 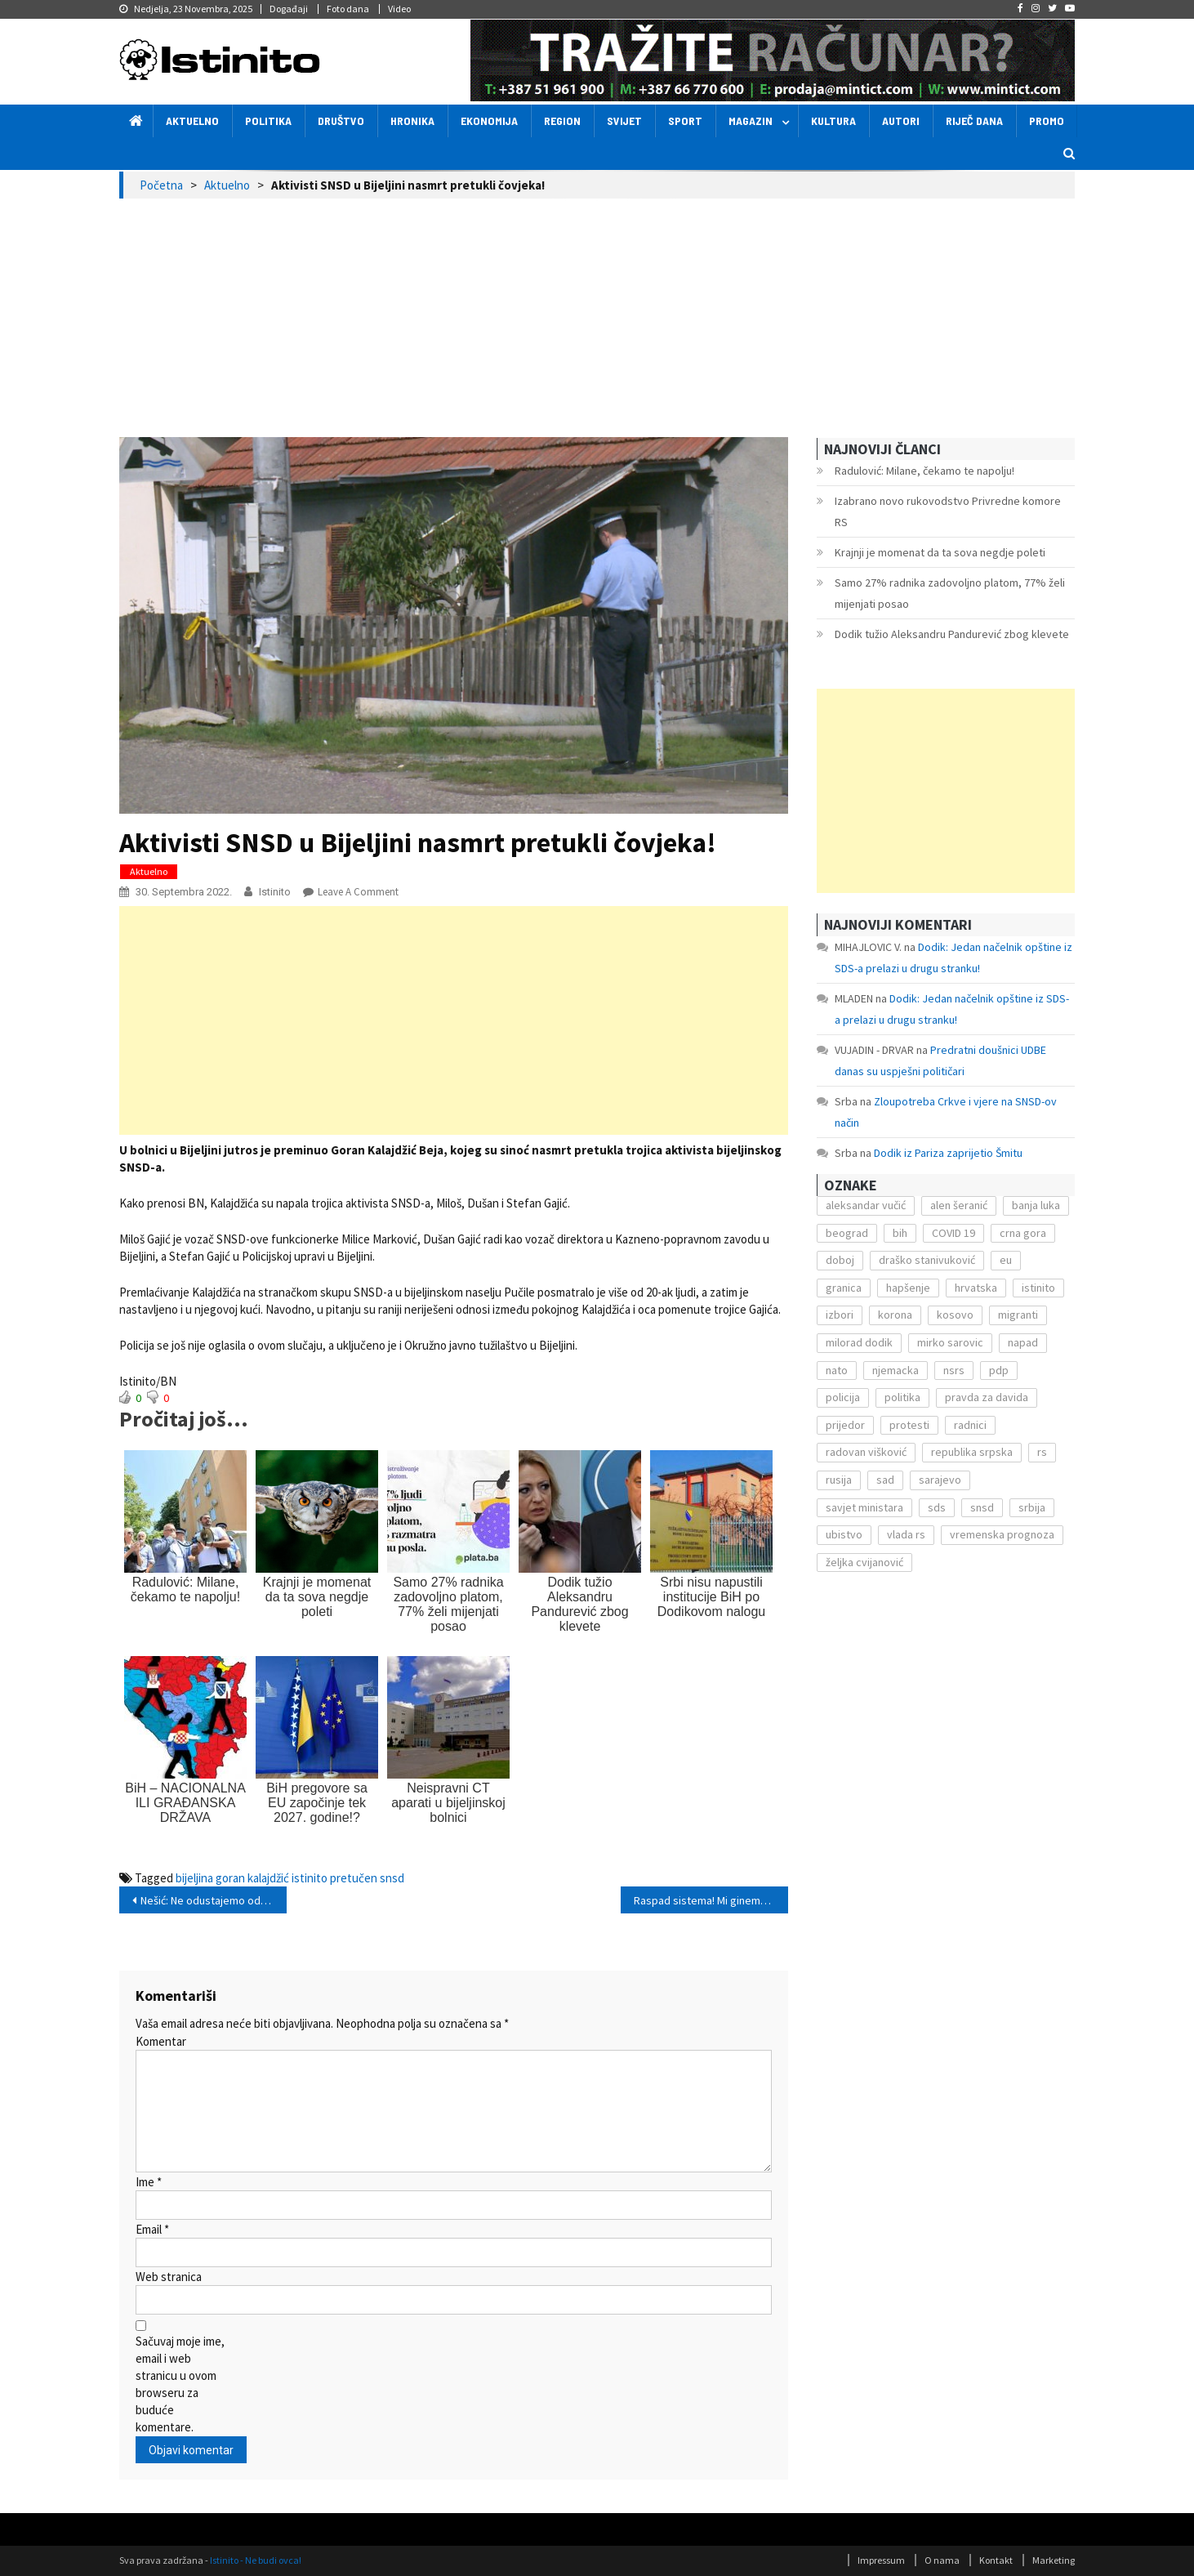 I want to click on vlada rs [vlada rs (255 stavki)], so click(x=906, y=1534).